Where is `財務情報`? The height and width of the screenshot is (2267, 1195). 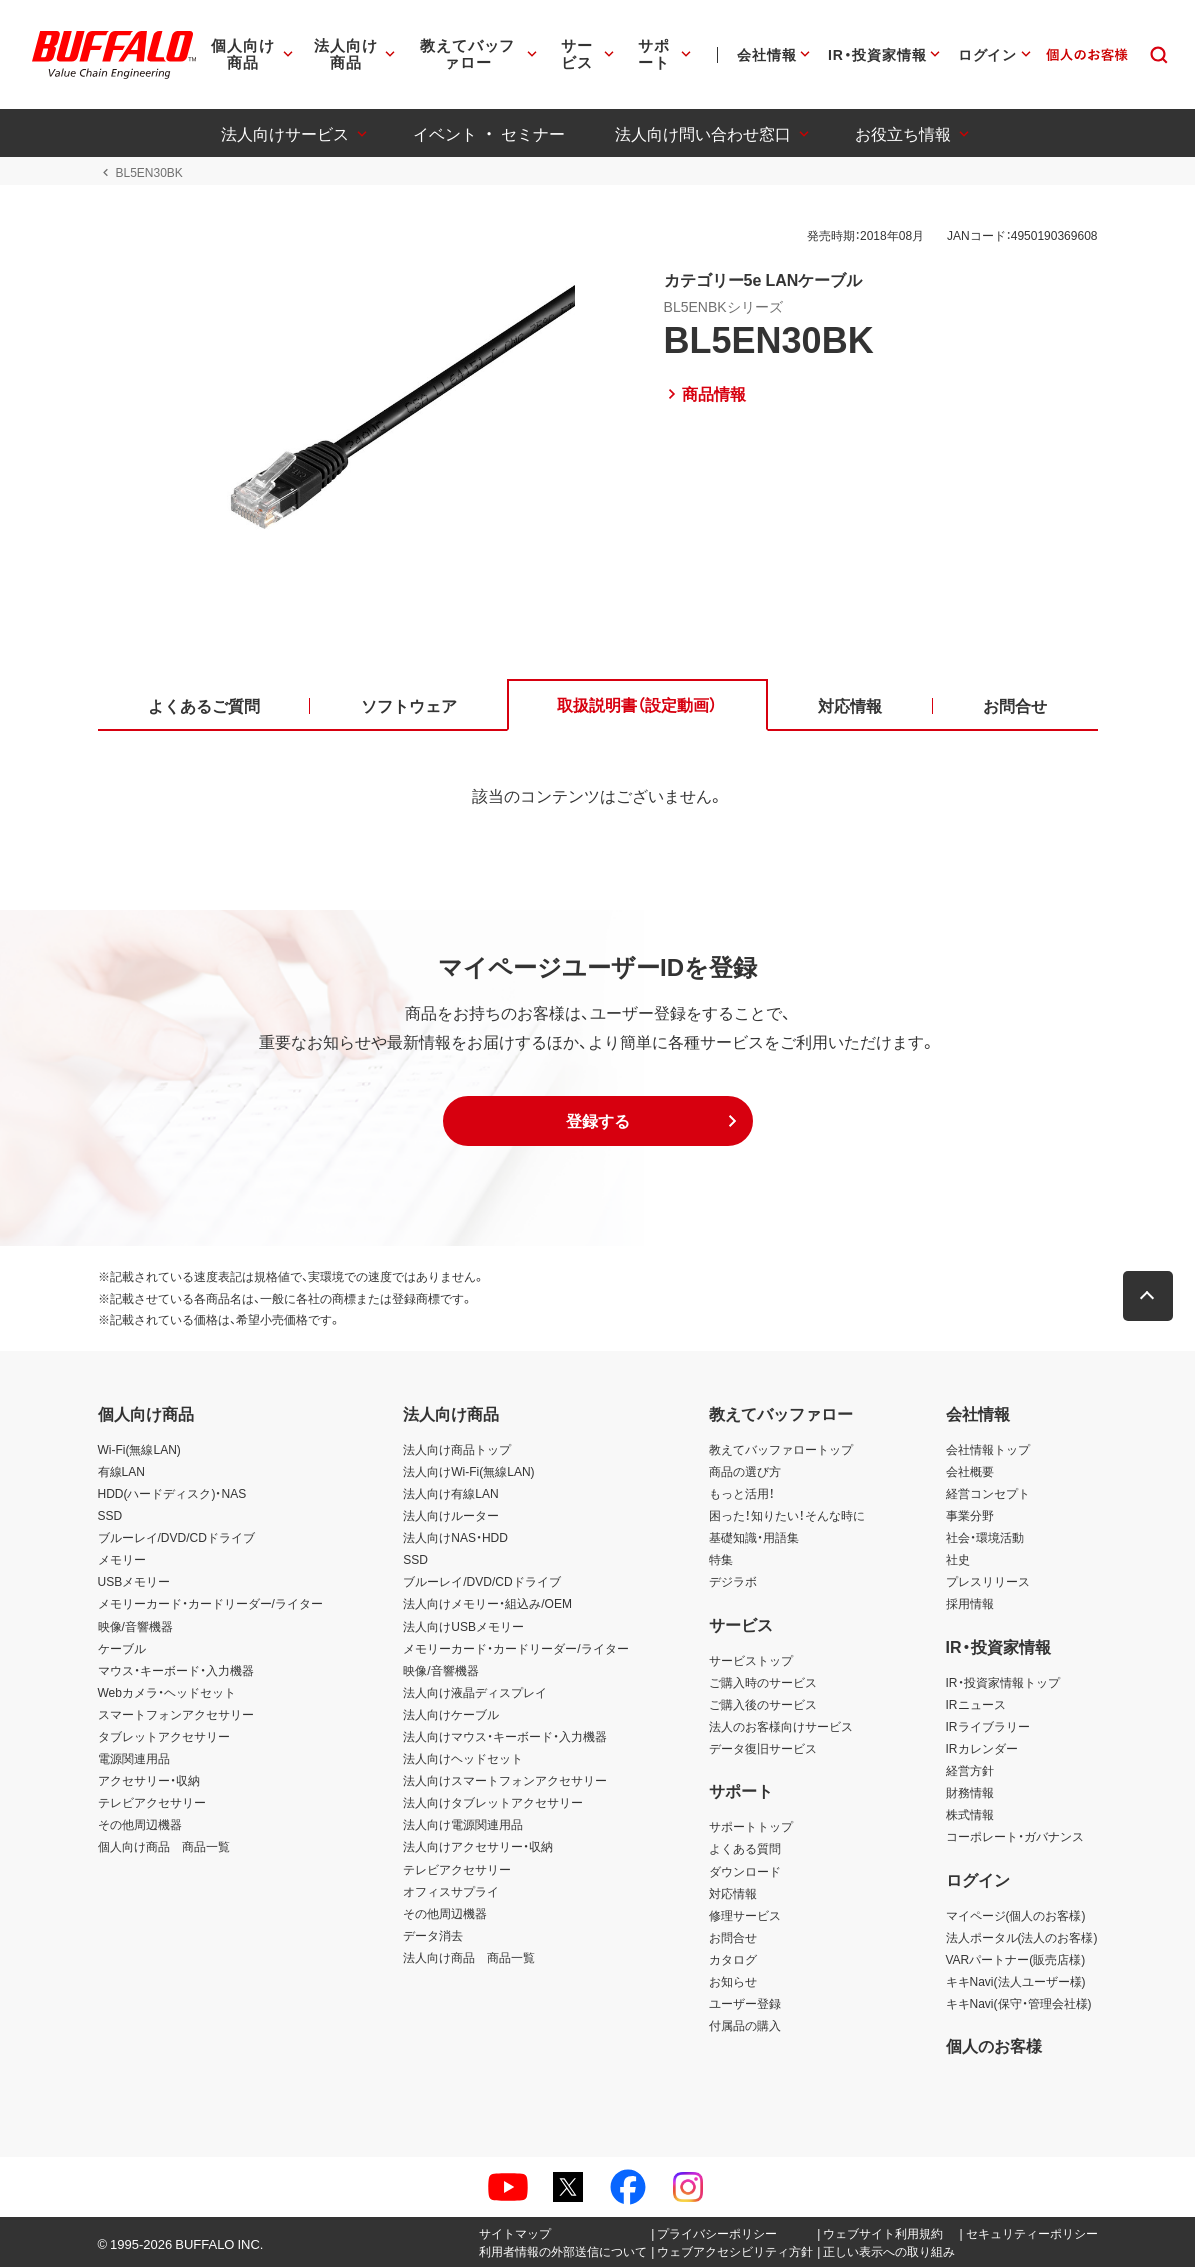 財務情報 is located at coordinates (970, 1792).